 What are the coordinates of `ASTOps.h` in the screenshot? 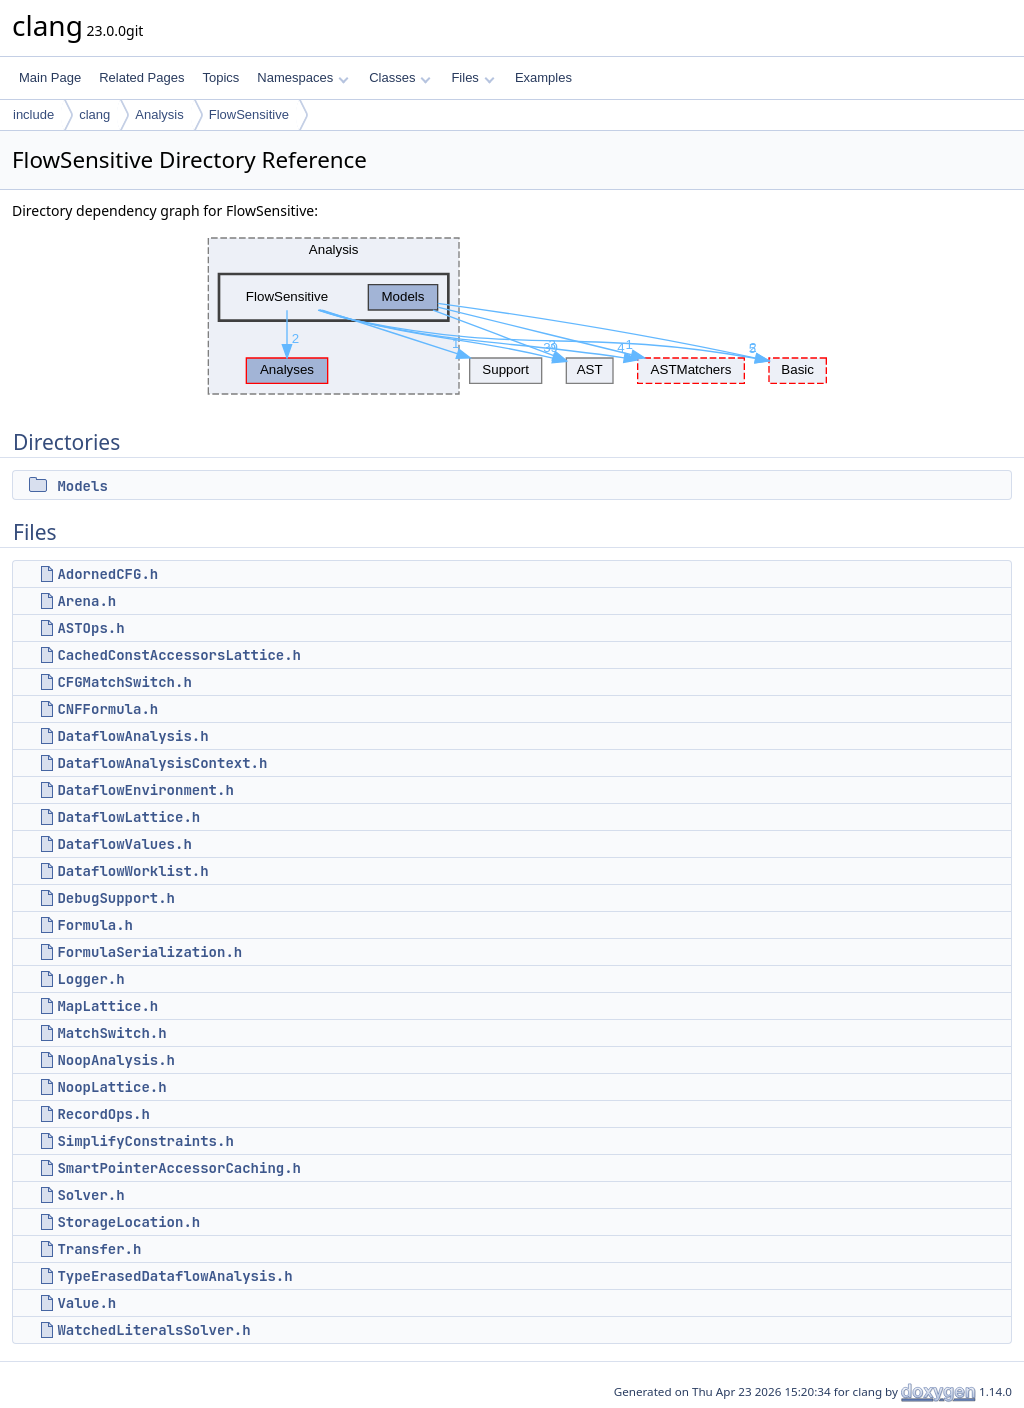 It's located at (90, 628).